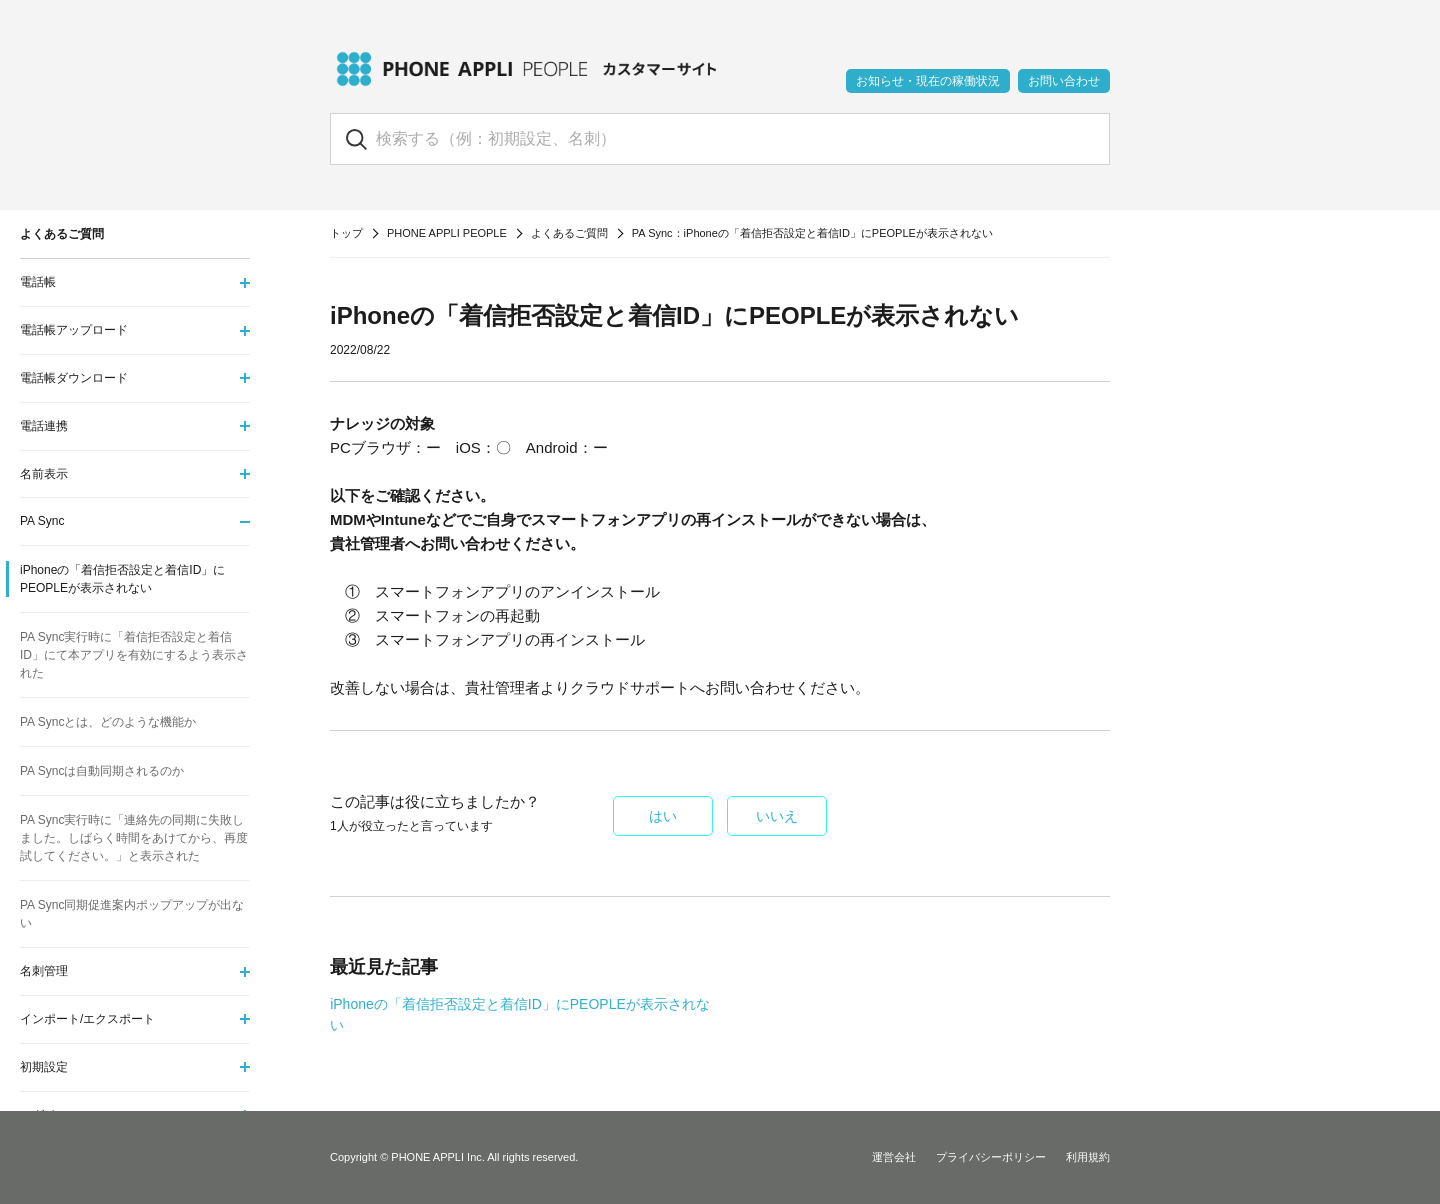 The image size is (1440, 1204). What do you see at coordinates (894, 1157) in the screenshot?
I see `運営会社` at bounding box center [894, 1157].